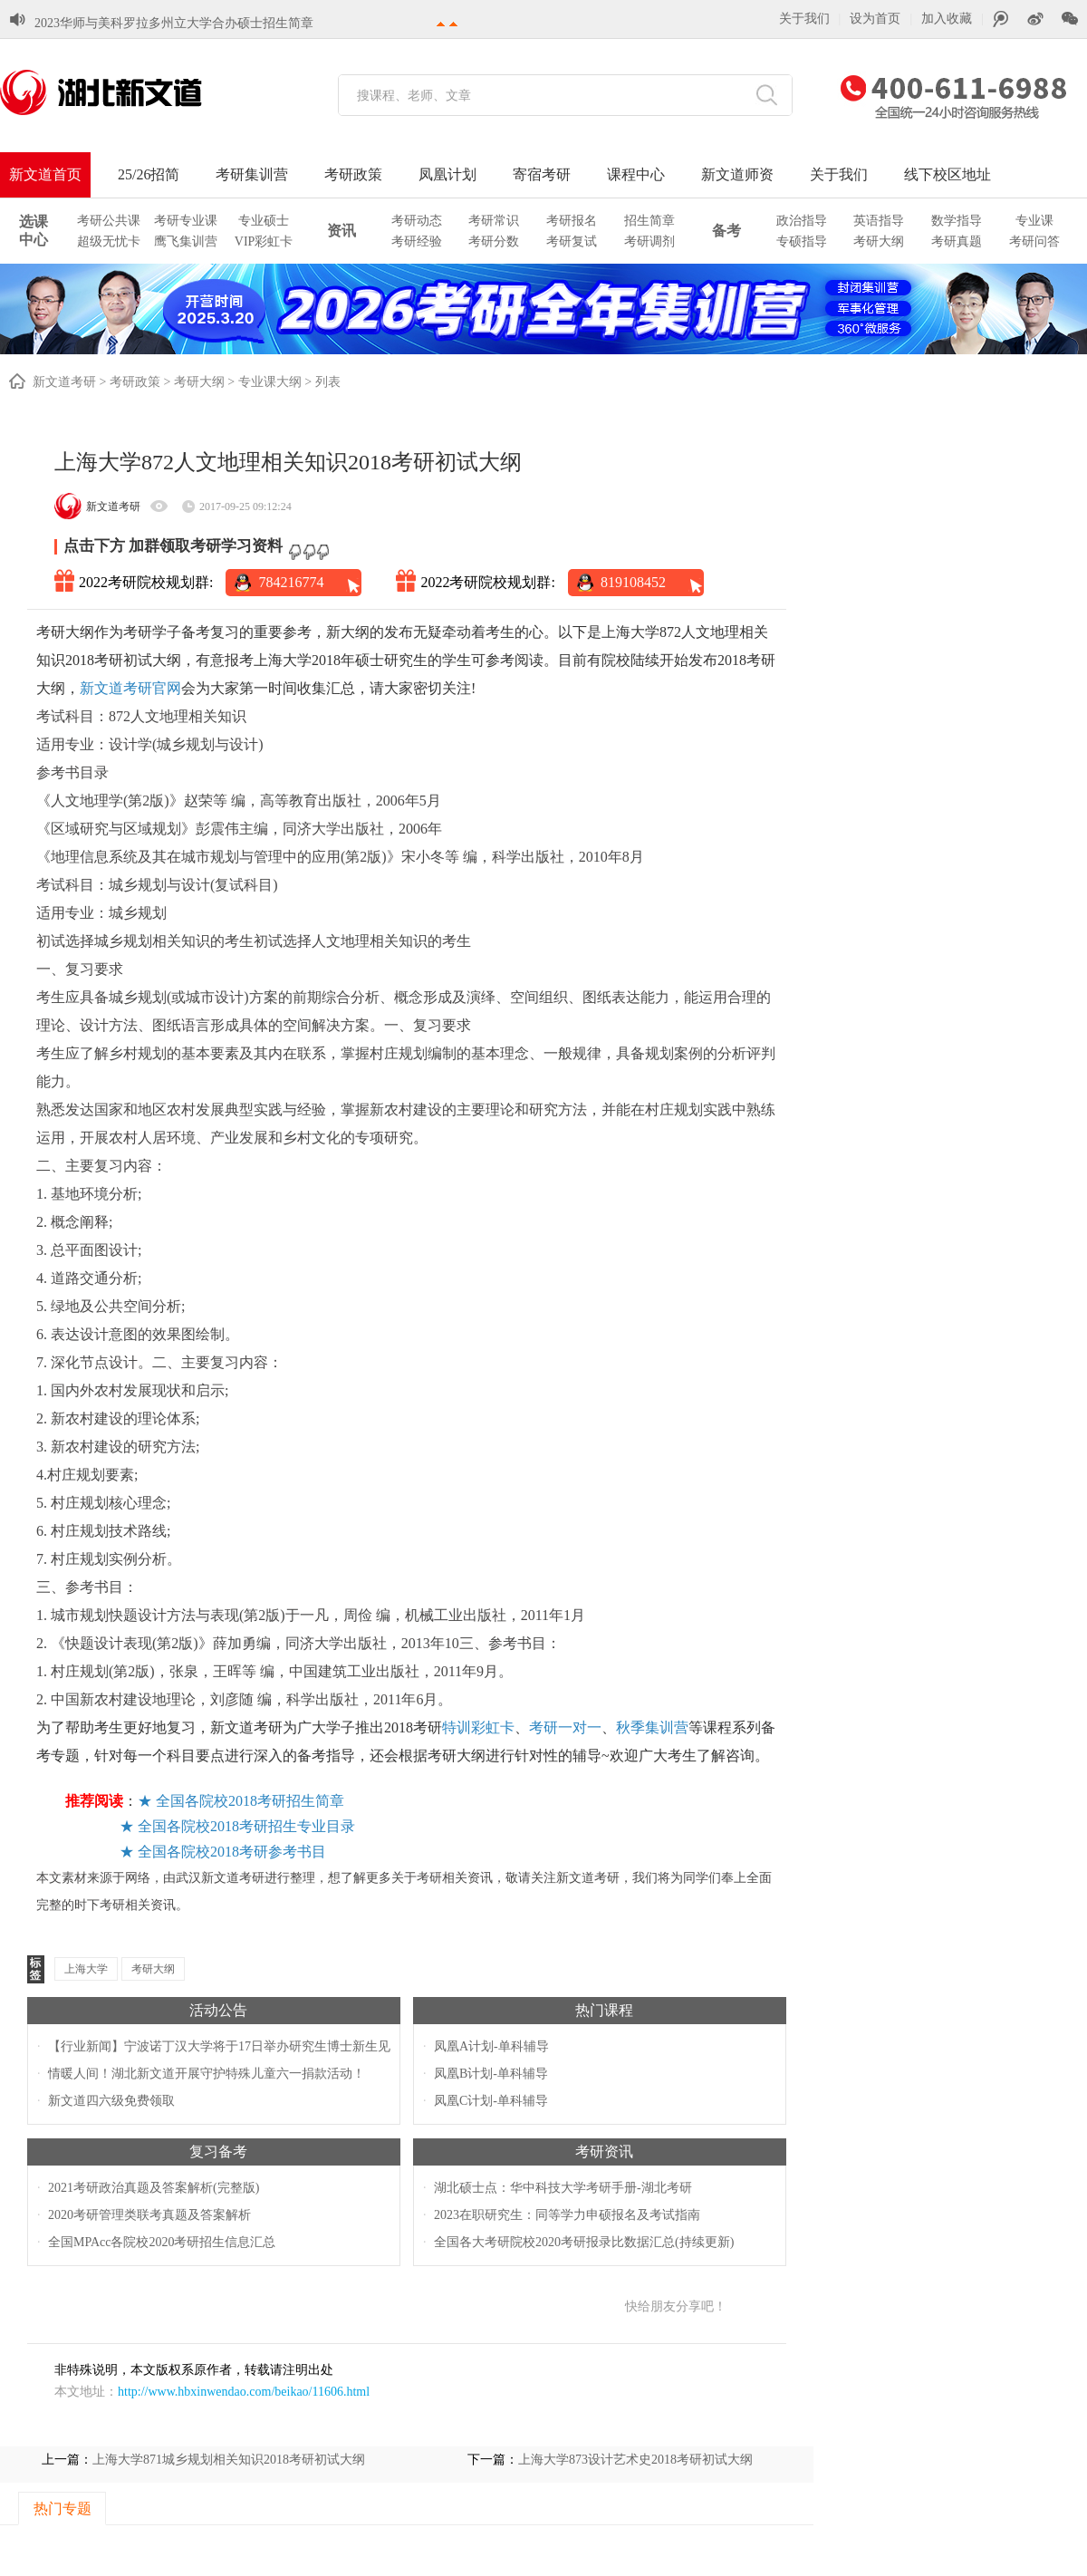 The image size is (1087, 2576). Describe the element at coordinates (493, 220) in the screenshot. I see `考研常识` at that location.